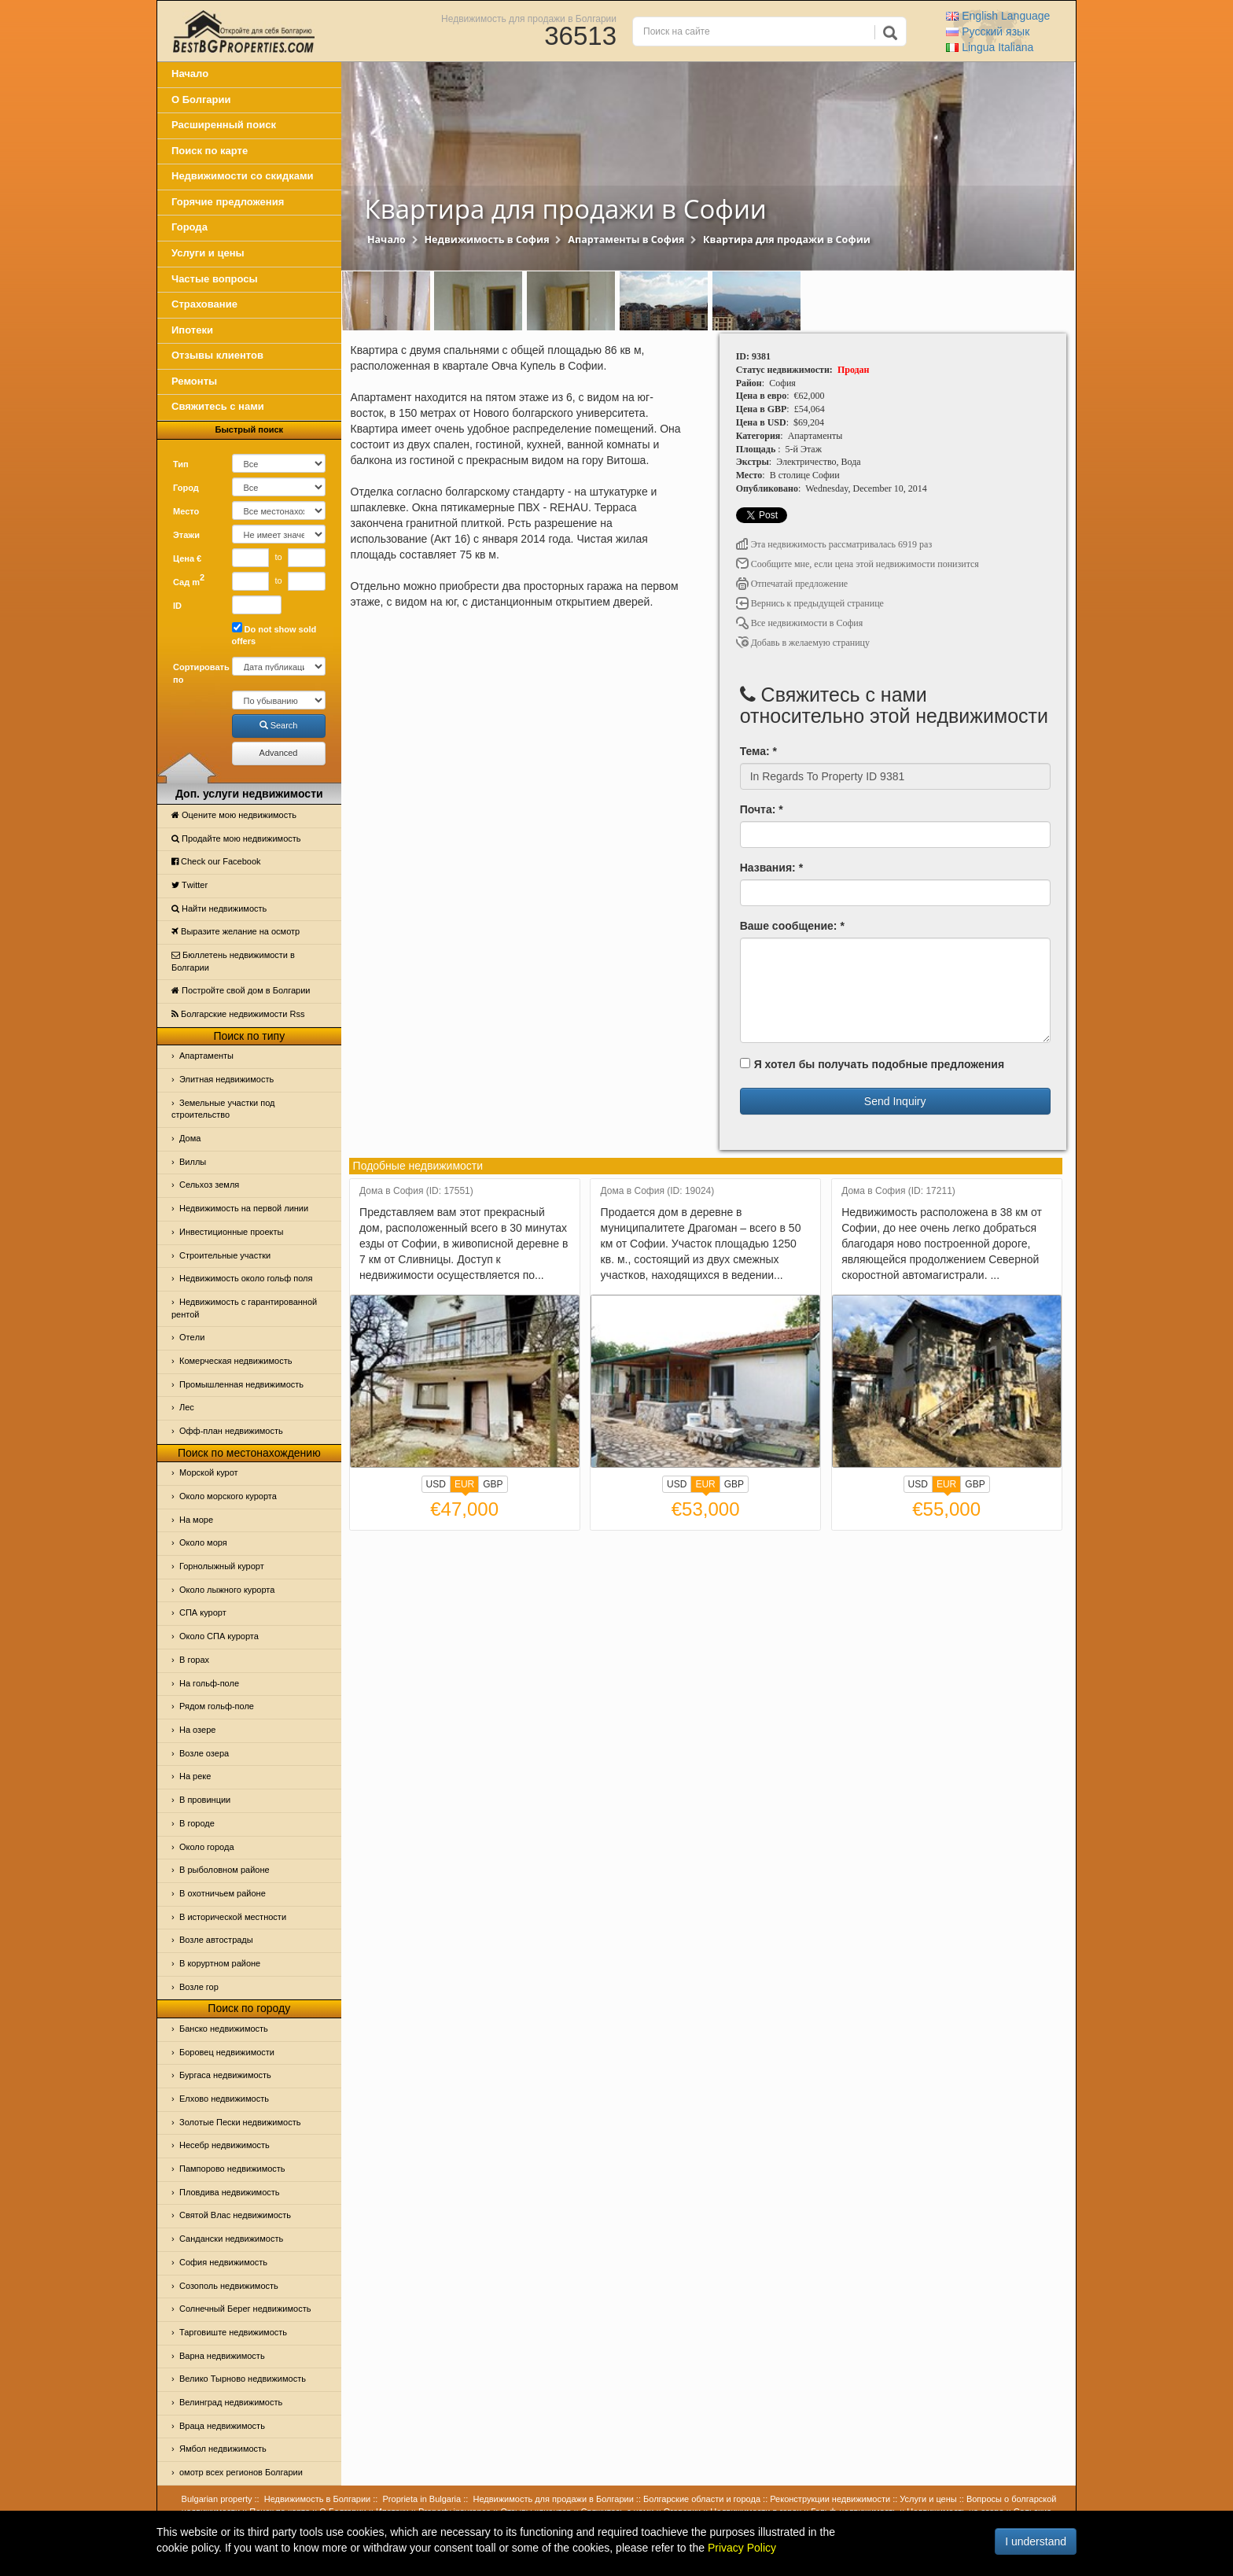  Describe the element at coordinates (233, 2332) in the screenshot. I see `Тарговиште недвижимость` at that location.